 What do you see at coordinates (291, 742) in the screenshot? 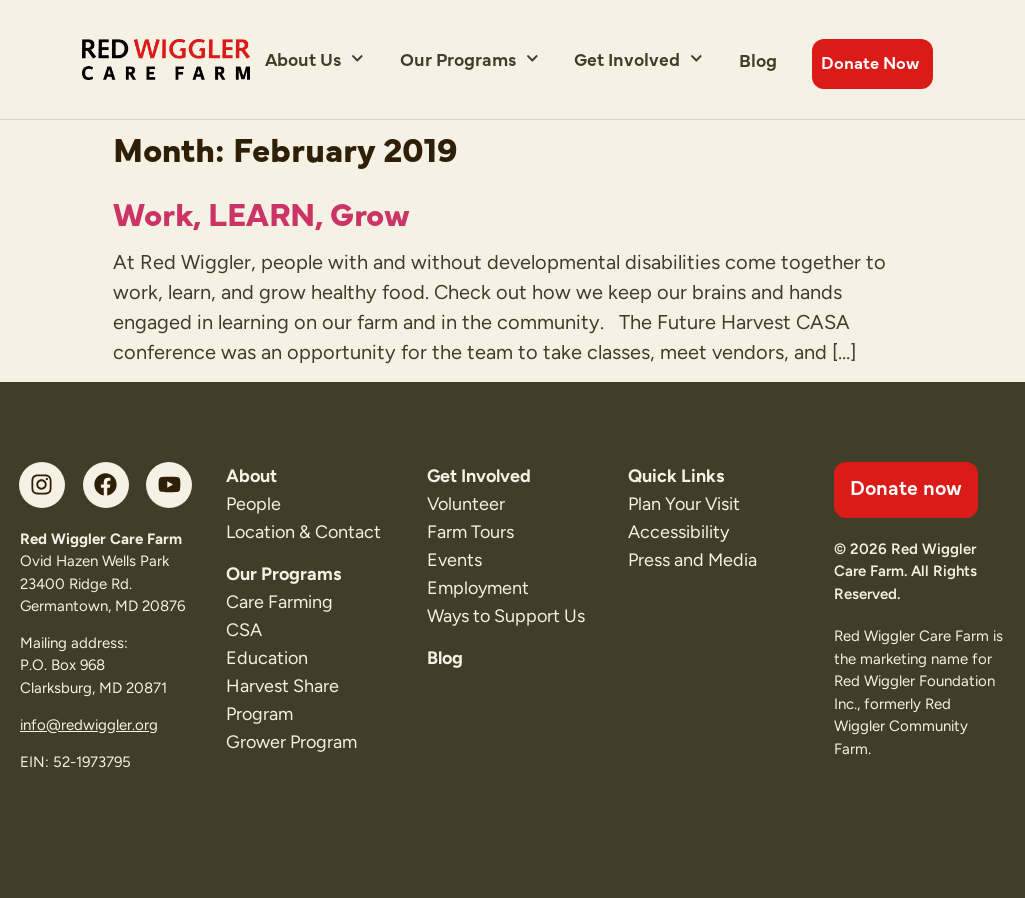
I see `Grower Program` at bounding box center [291, 742].